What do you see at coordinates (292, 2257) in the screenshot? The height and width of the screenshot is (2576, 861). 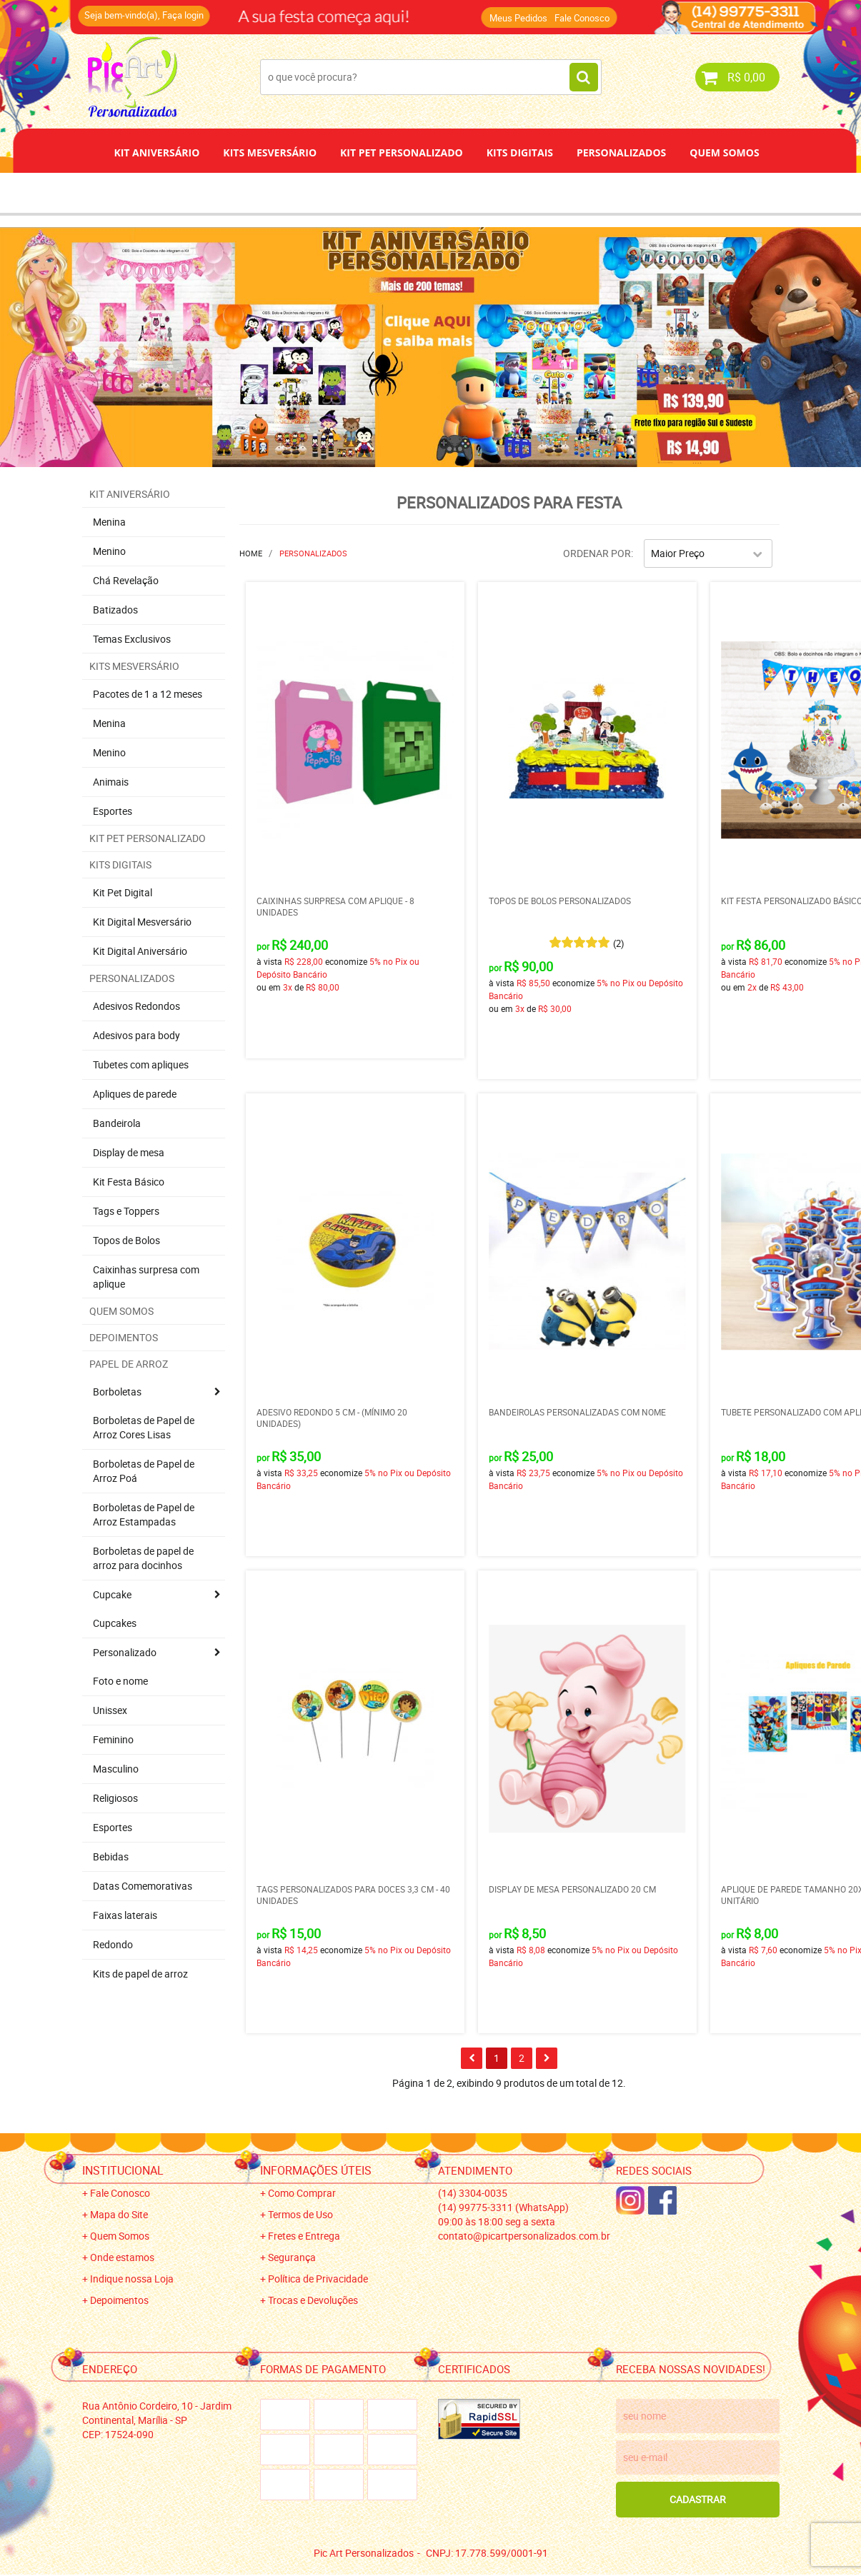 I see `Segurança` at bounding box center [292, 2257].